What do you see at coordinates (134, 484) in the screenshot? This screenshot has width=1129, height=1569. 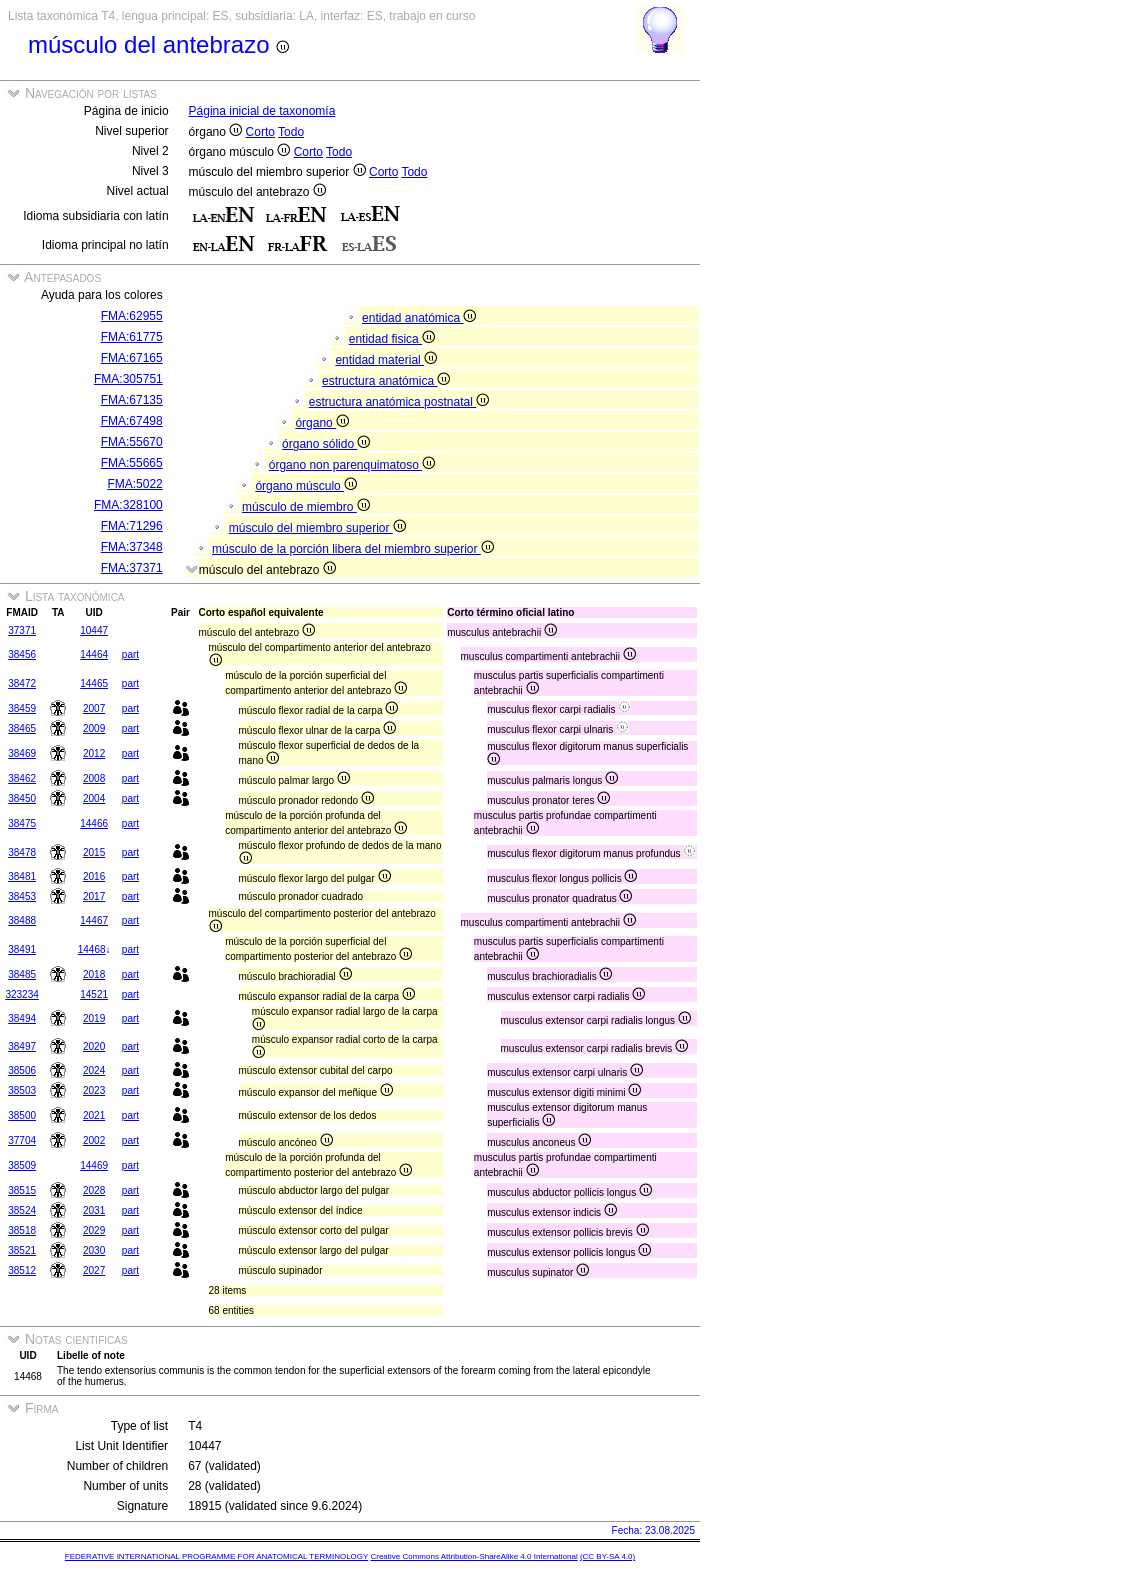 I see `FMA:5022` at bounding box center [134, 484].